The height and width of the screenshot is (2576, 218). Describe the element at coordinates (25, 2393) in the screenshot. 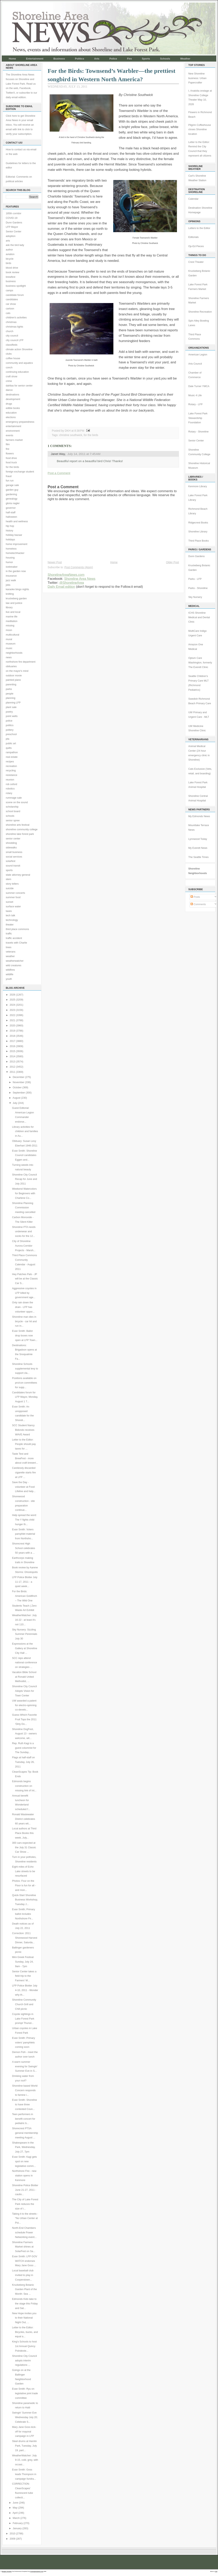

I see `Evan Smith: Ryu on legislative joint trade committee` at that location.